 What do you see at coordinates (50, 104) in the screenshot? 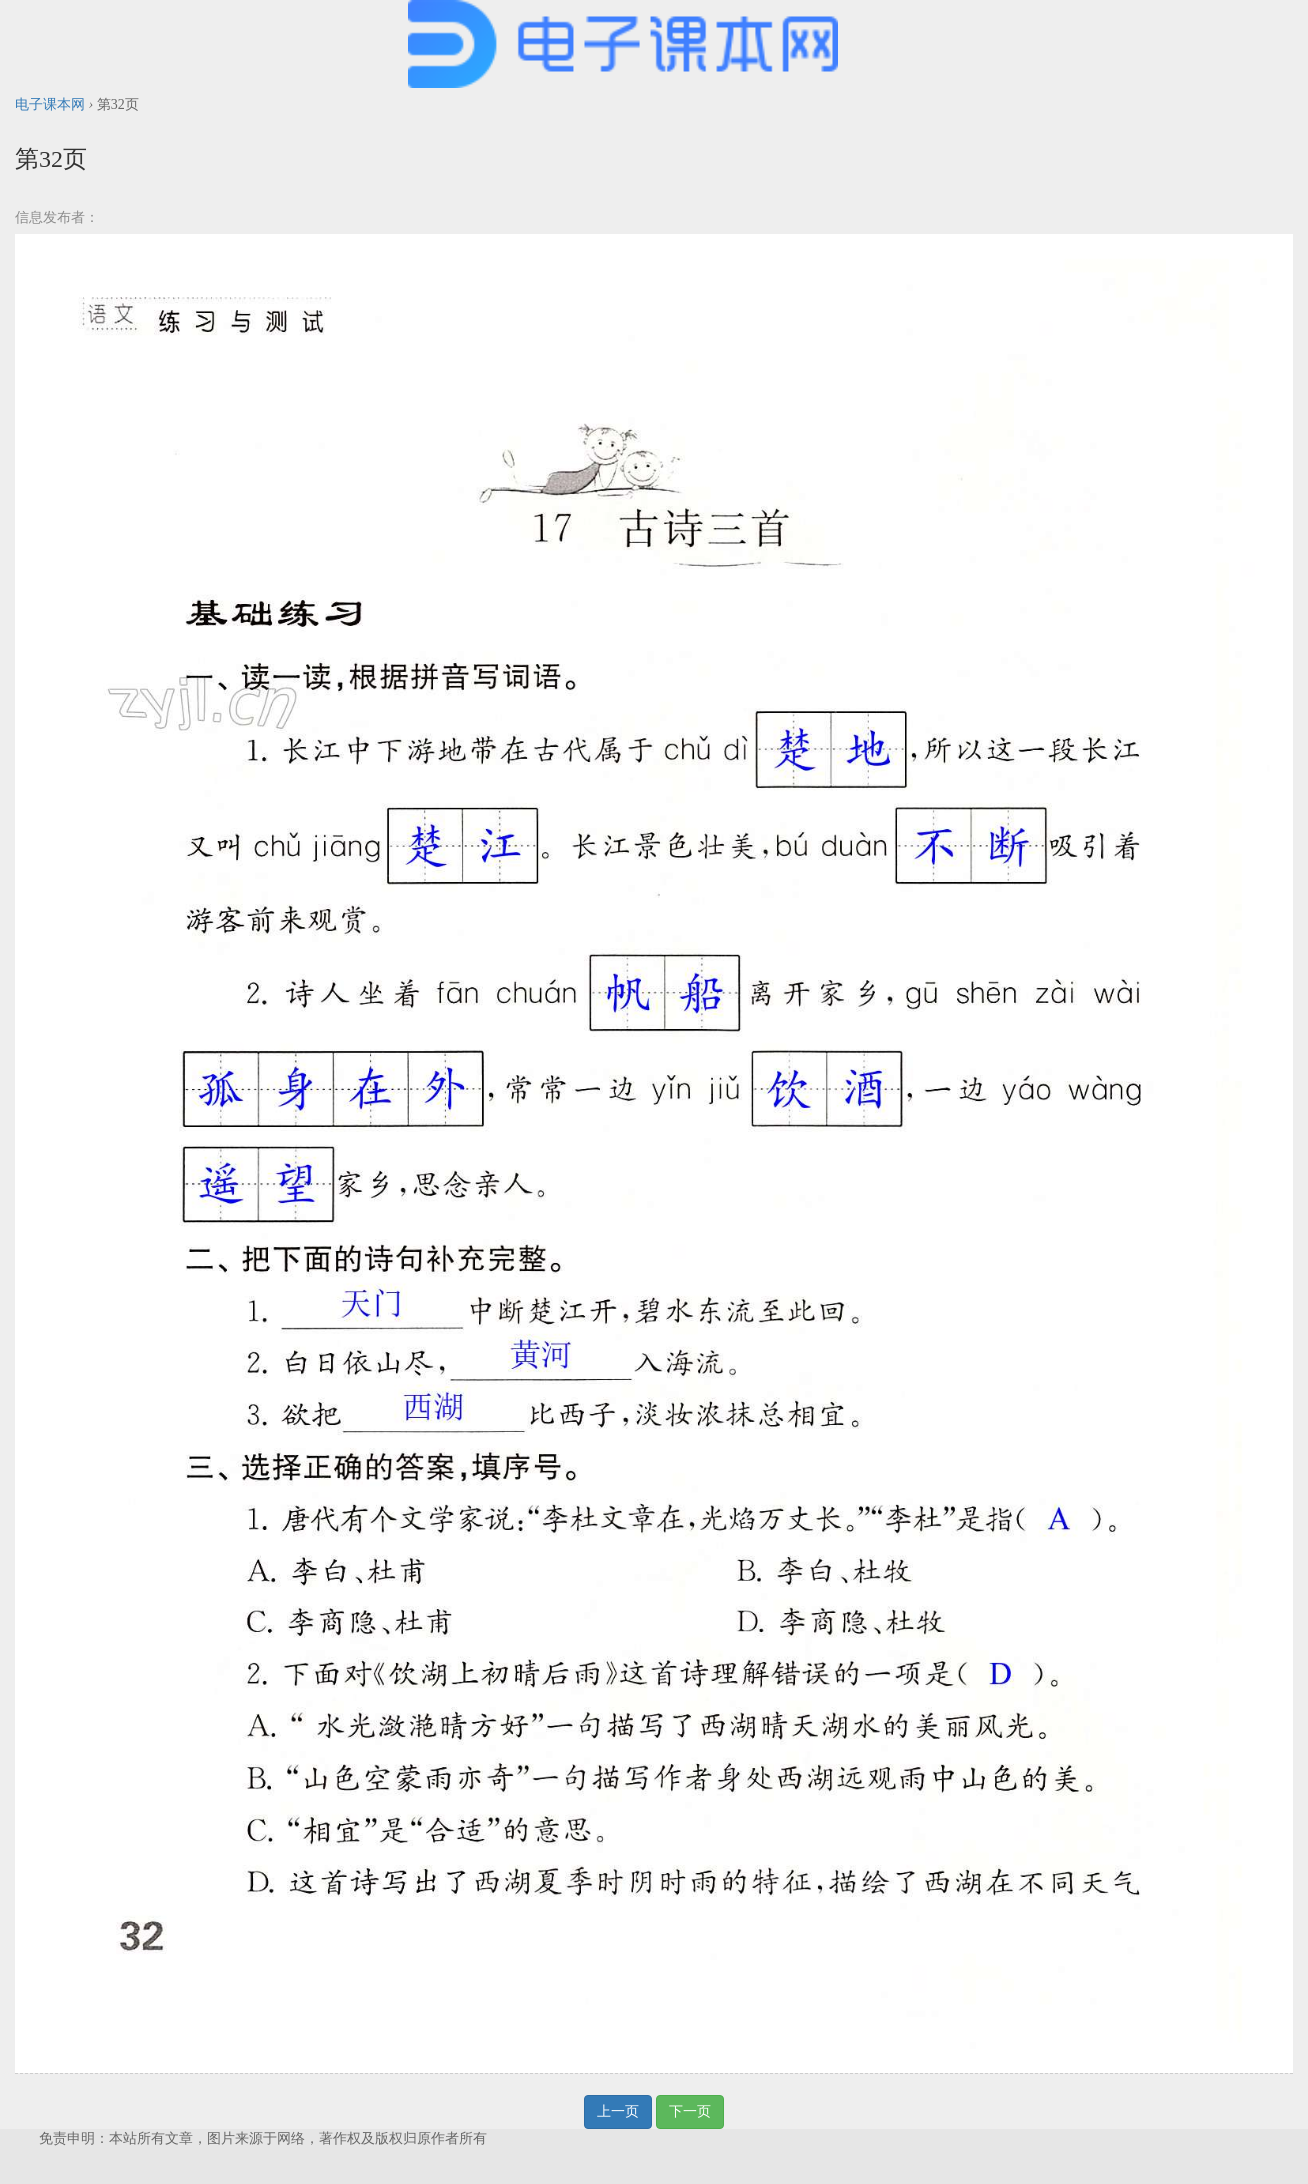
I see `电子课本网` at bounding box center [50, 104].